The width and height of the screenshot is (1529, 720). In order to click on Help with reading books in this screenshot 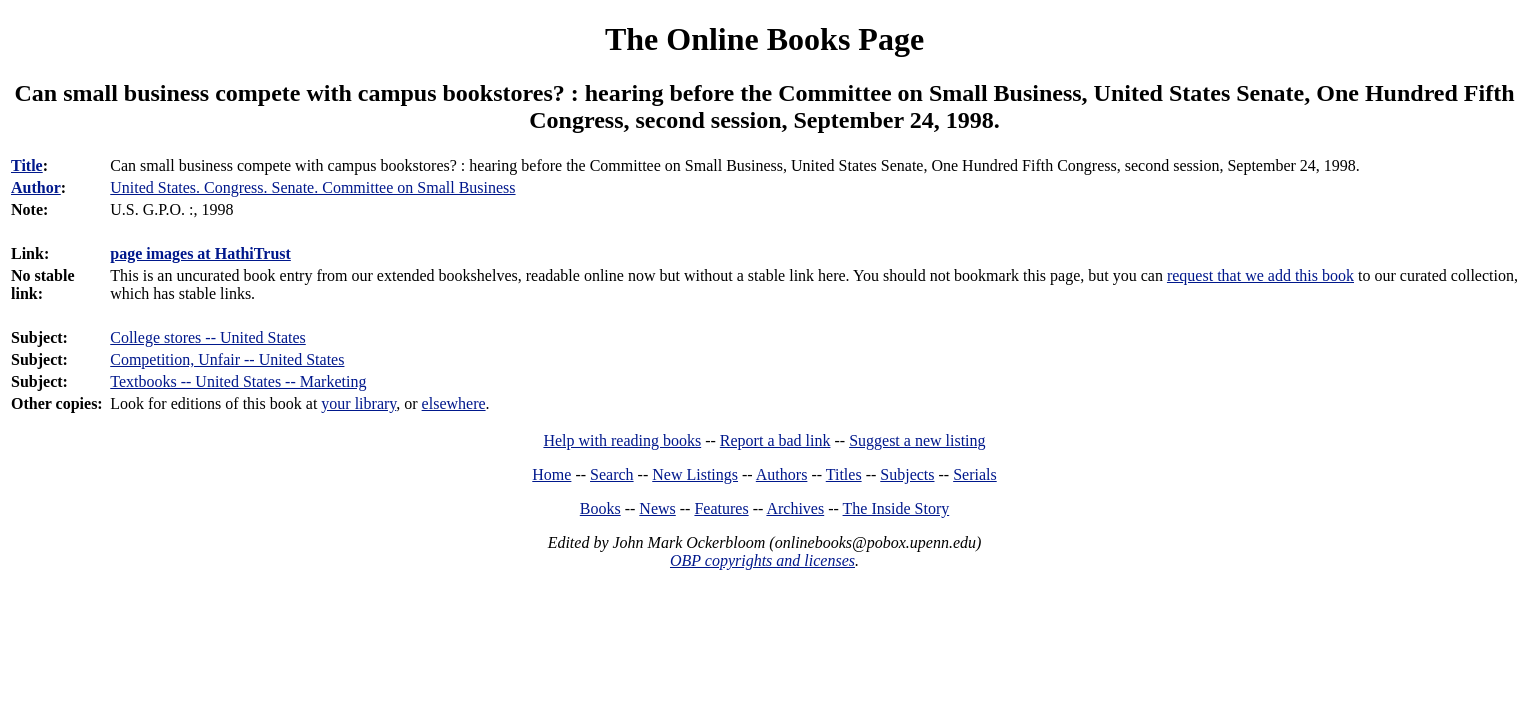, I will do `click(622, 440)`.